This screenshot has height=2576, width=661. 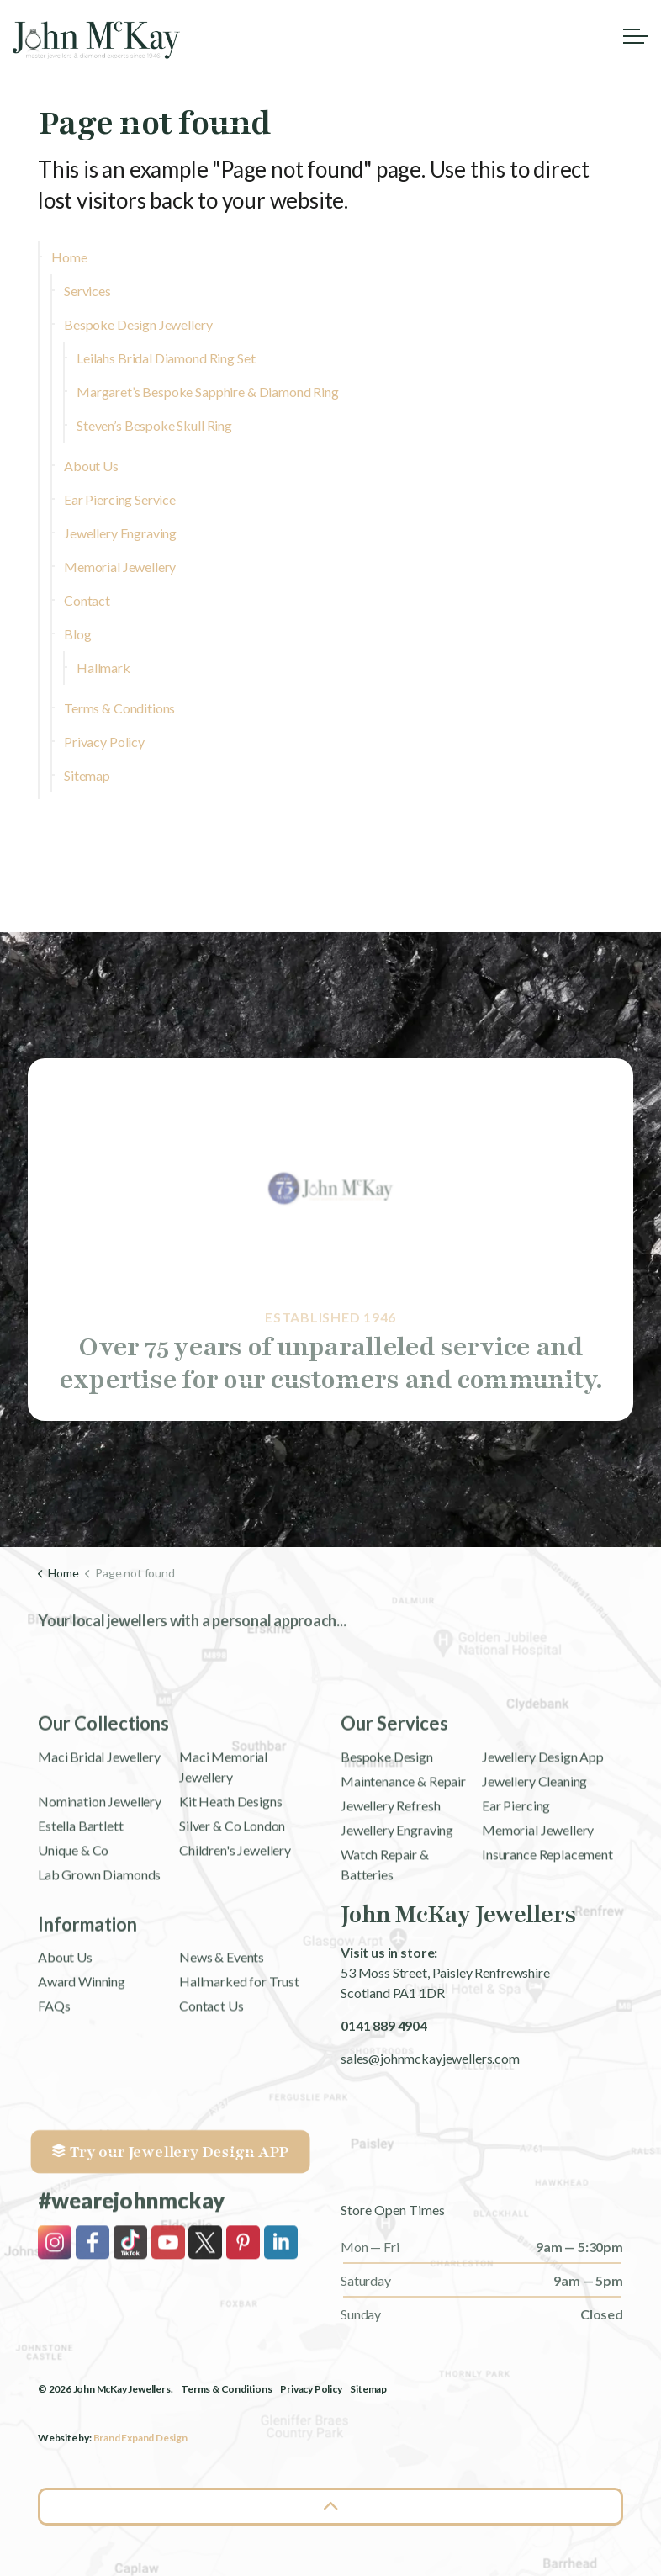 What do you see at coordinates (104, 742) in the screenshot?
I see `Privacy Policy` at bounding box center [104, 742].